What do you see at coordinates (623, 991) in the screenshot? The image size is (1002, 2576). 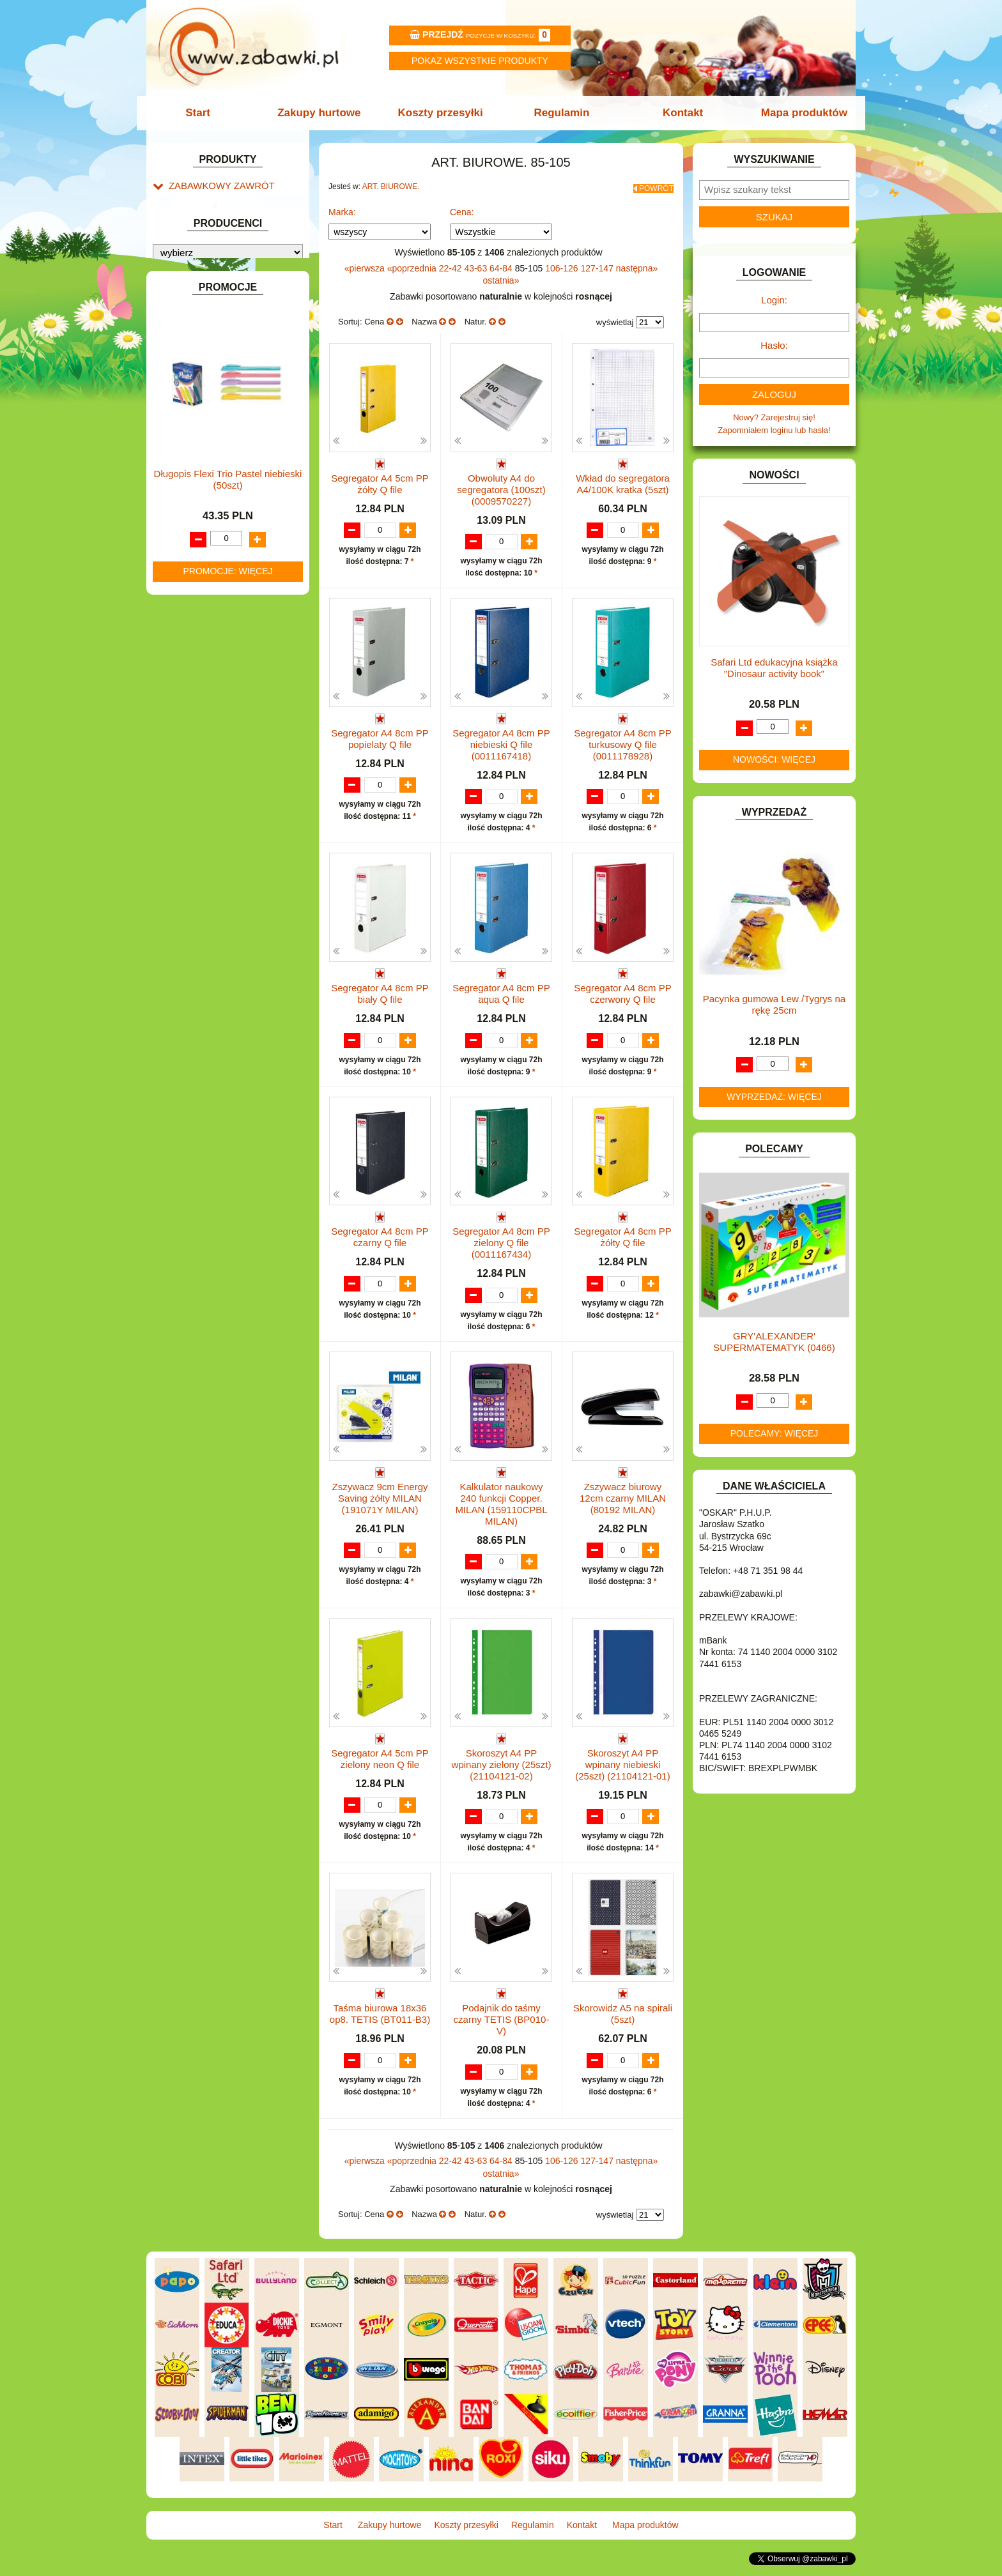 I see `Segregator A4 8cm PP czerwony Q file` at bounding box center [623, 991].